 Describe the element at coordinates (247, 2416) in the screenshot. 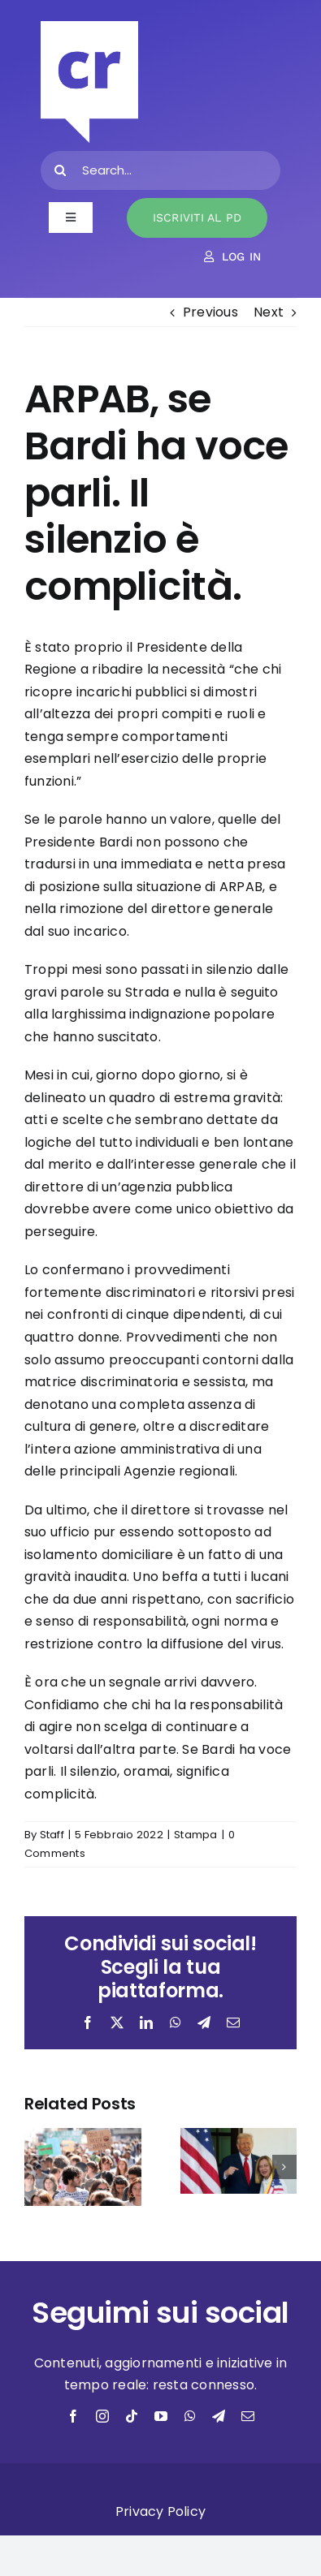

I see `[mail]` at that location.